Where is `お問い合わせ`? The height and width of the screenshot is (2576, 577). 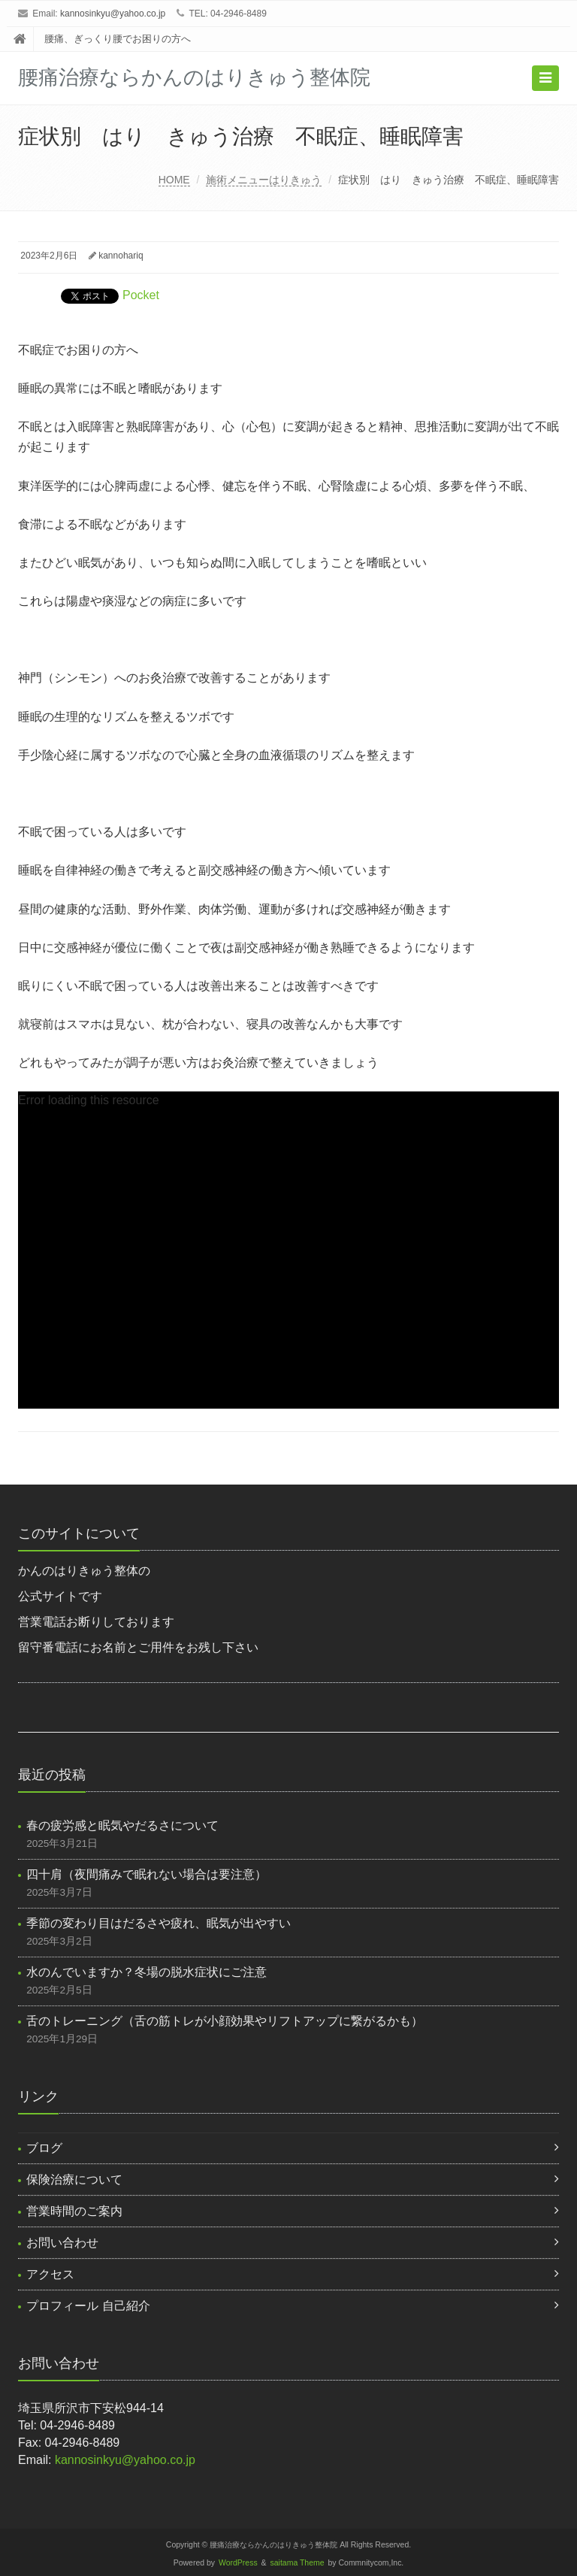 お問い合わせ is located at coordinates (62, 2242).